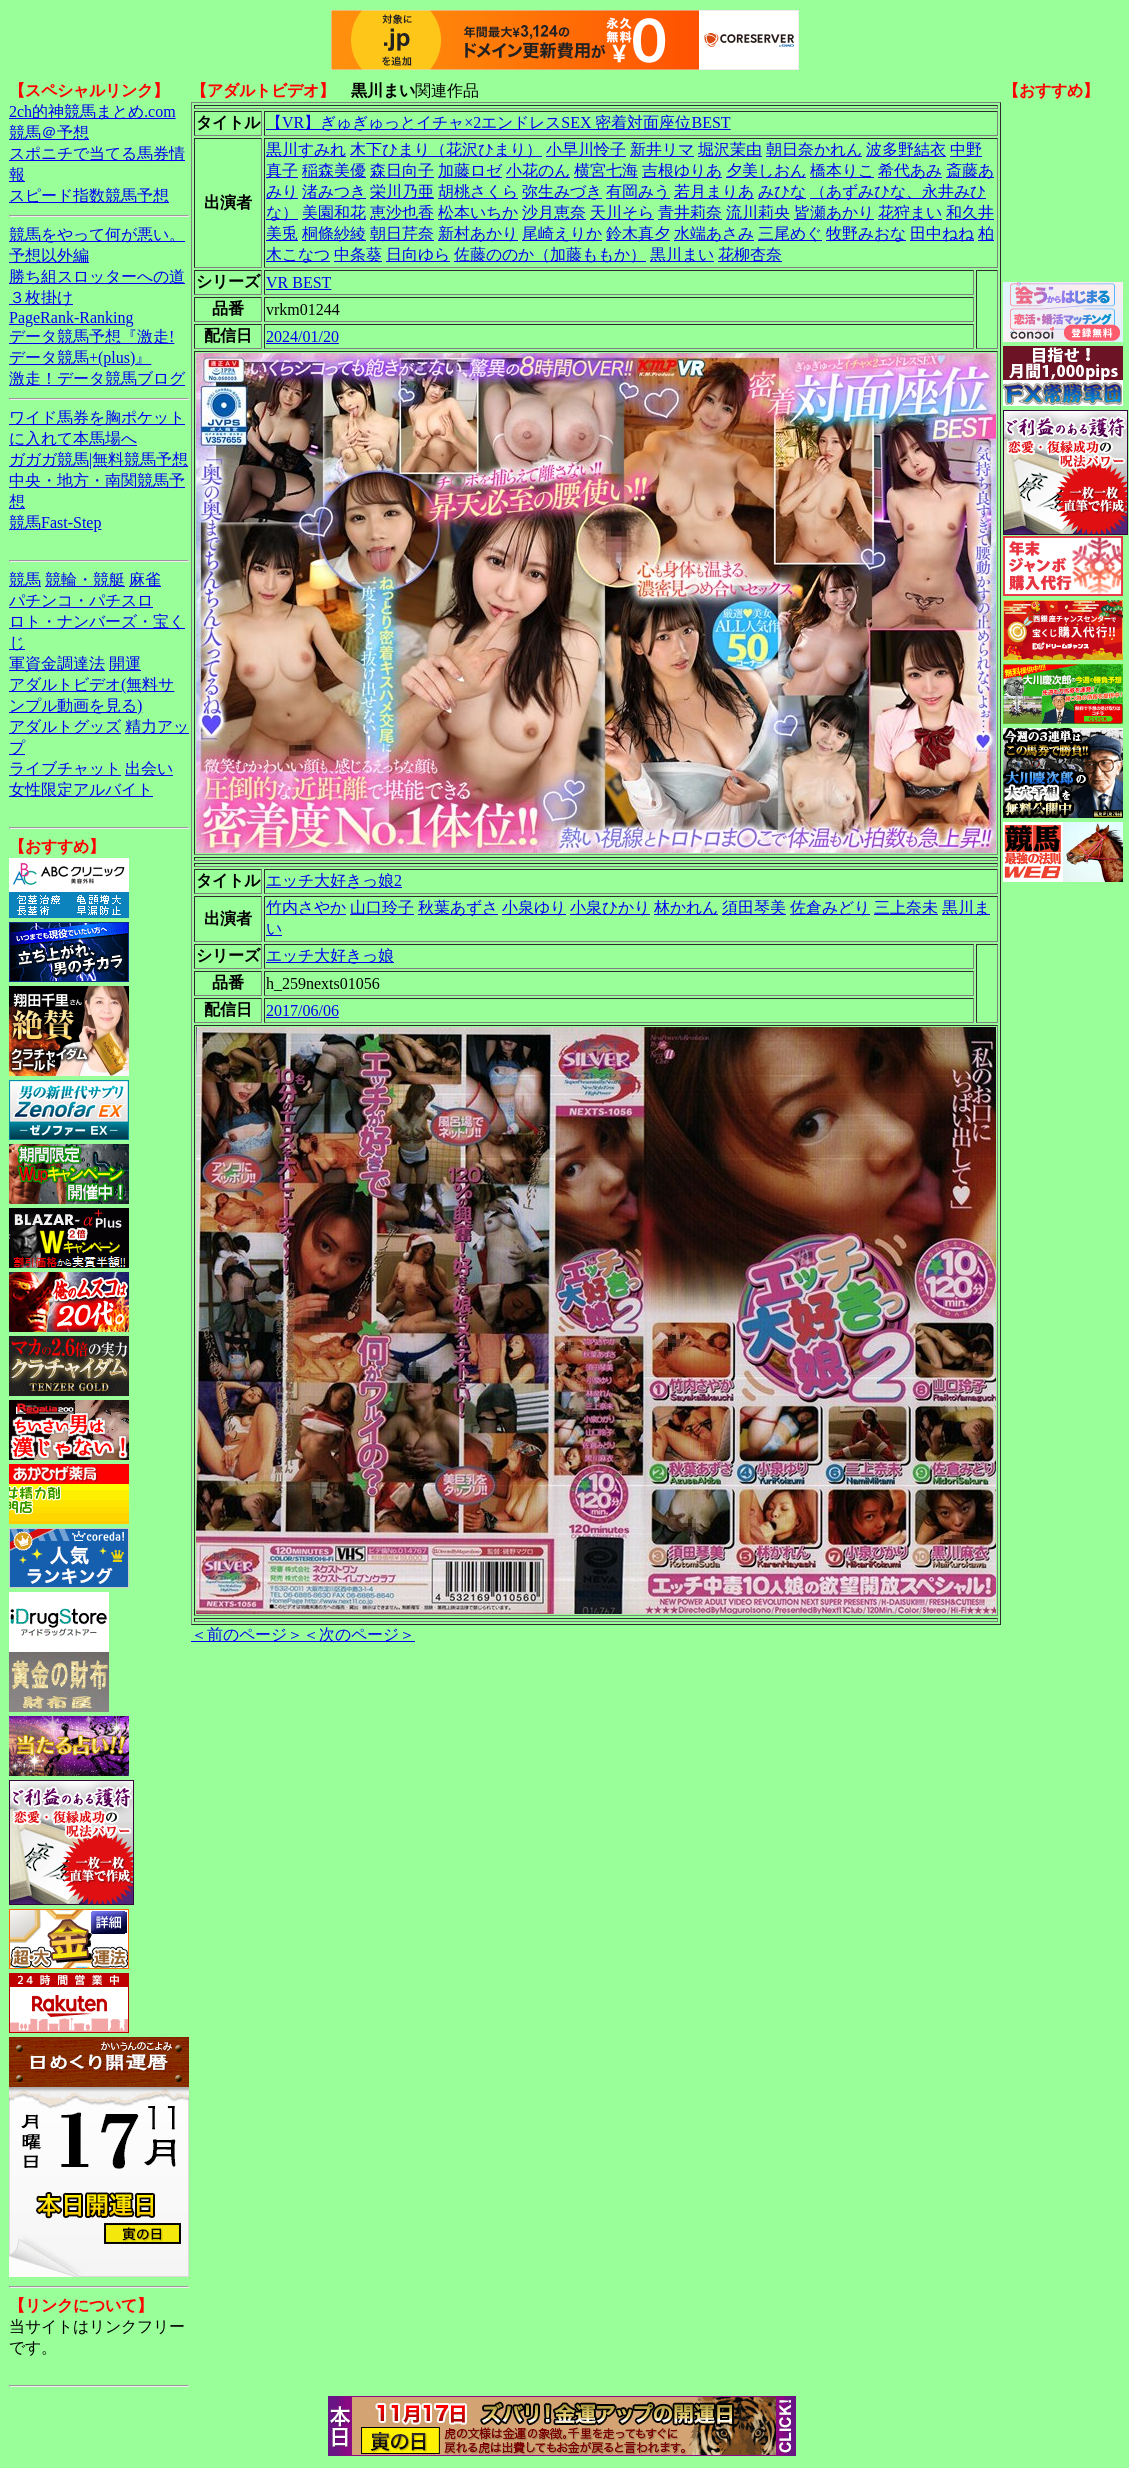 This screenshot has height=2468, width=1129. Describe the element at coordinates (814, 149) in the screenshot. I see `朝日奈かれん` at that location.